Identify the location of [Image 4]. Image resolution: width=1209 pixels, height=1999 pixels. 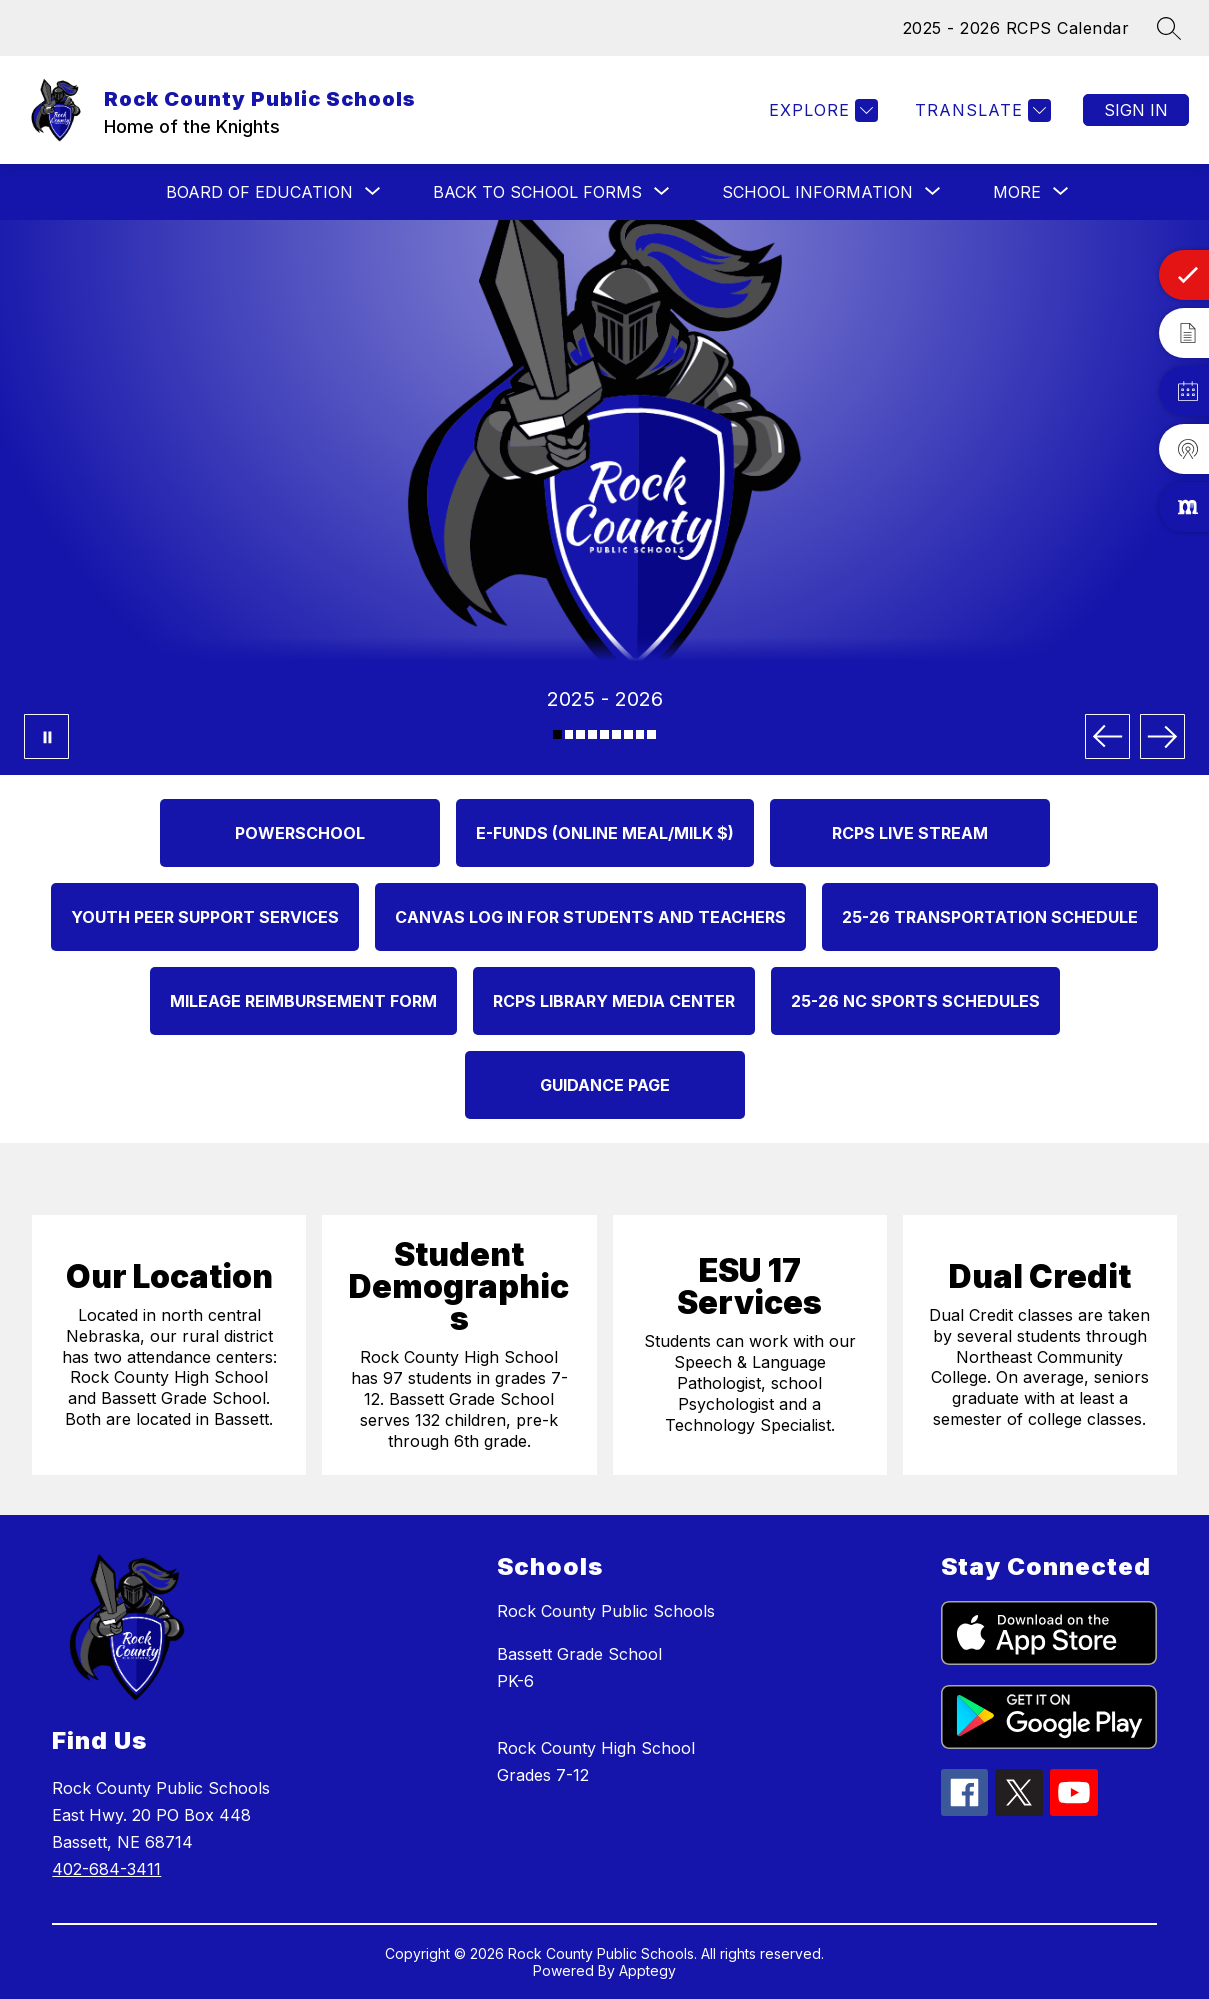
(592, 734).